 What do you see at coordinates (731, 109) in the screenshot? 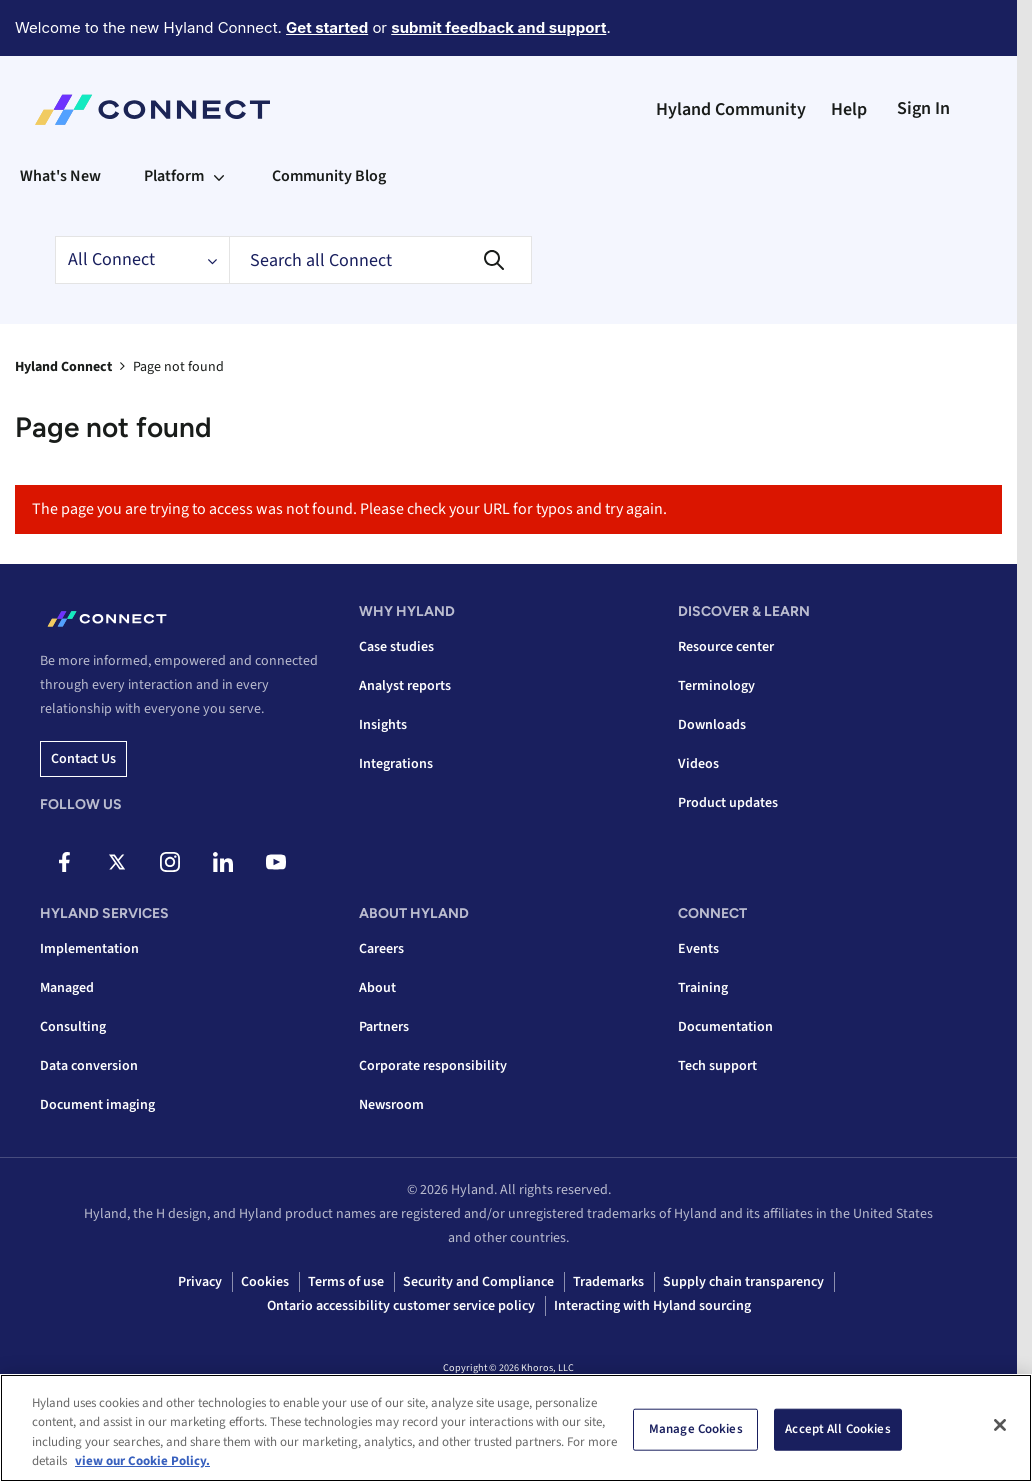
I see `Hyland Community` at bounding box center [731, 109].